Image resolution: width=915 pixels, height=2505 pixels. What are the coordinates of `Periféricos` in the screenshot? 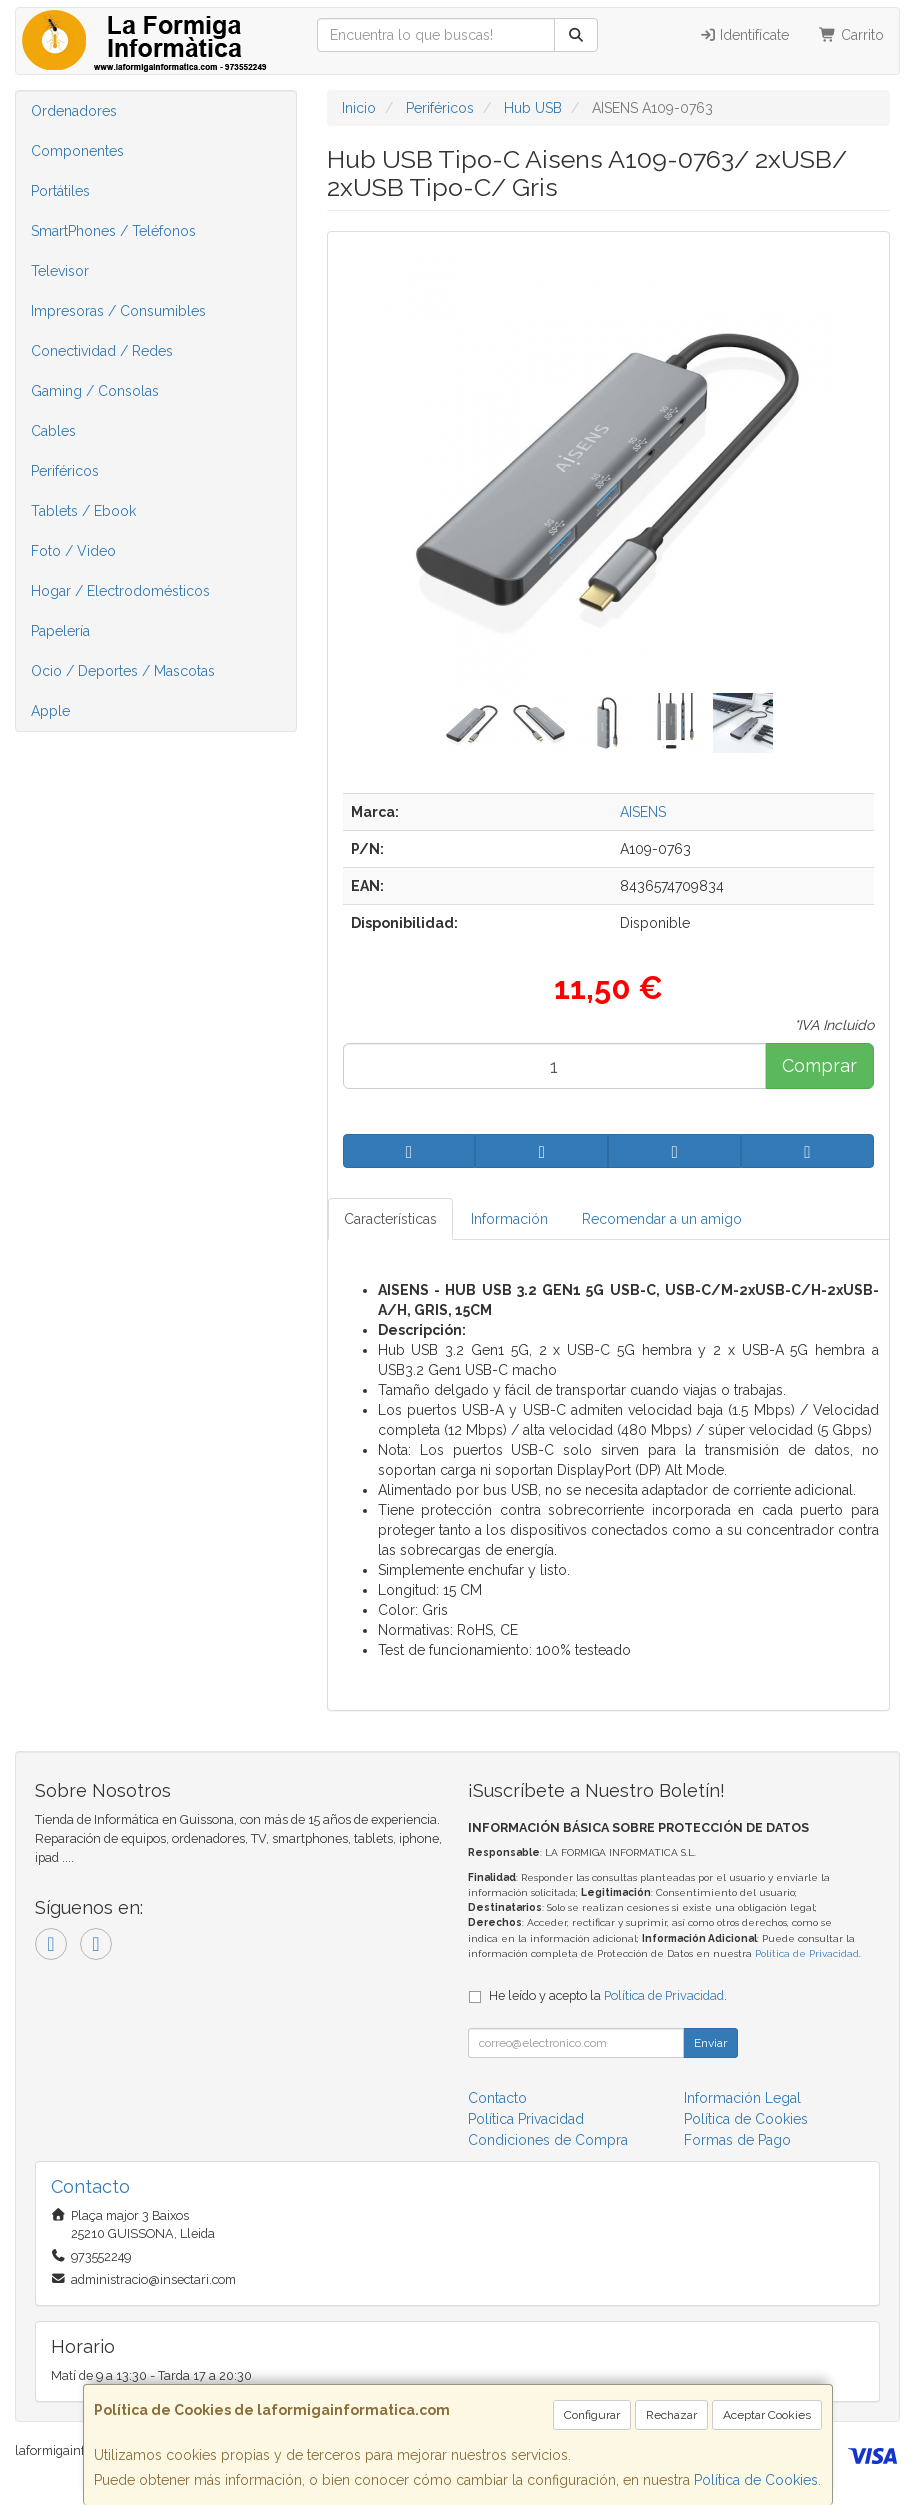 It's located at (65, 471).